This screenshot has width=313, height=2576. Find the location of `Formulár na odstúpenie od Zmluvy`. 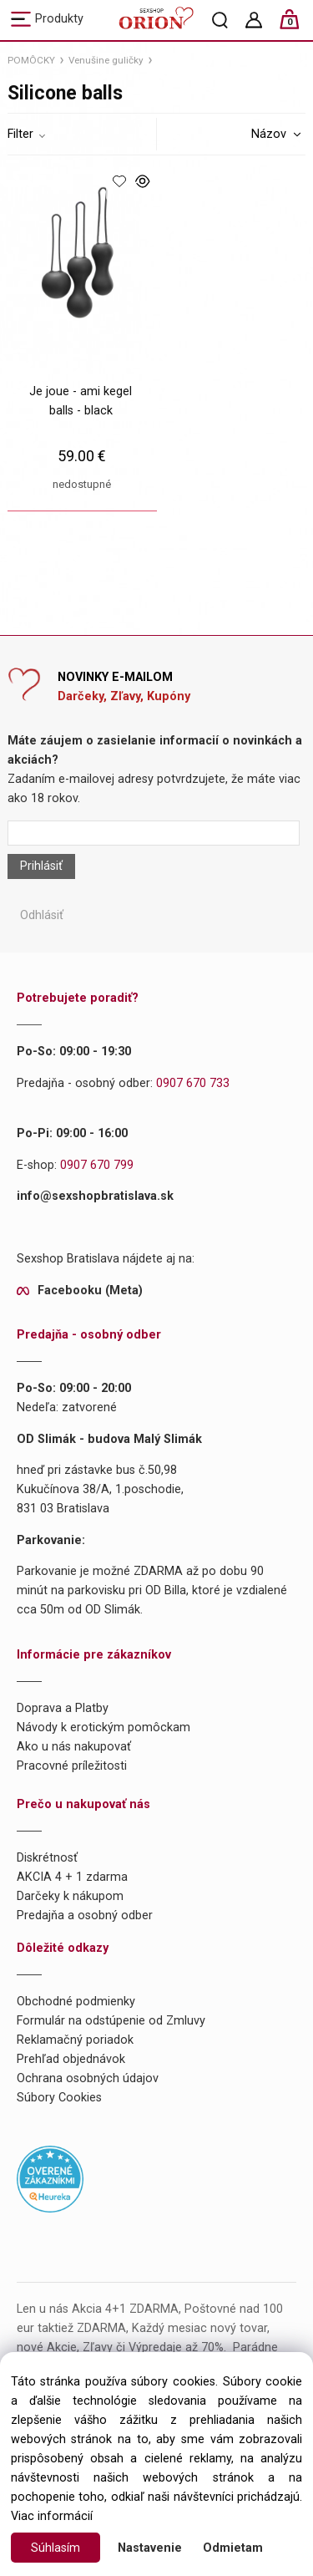

Formulár na odstúpenie od Zmluvy is located at coordinates (111, 2021).